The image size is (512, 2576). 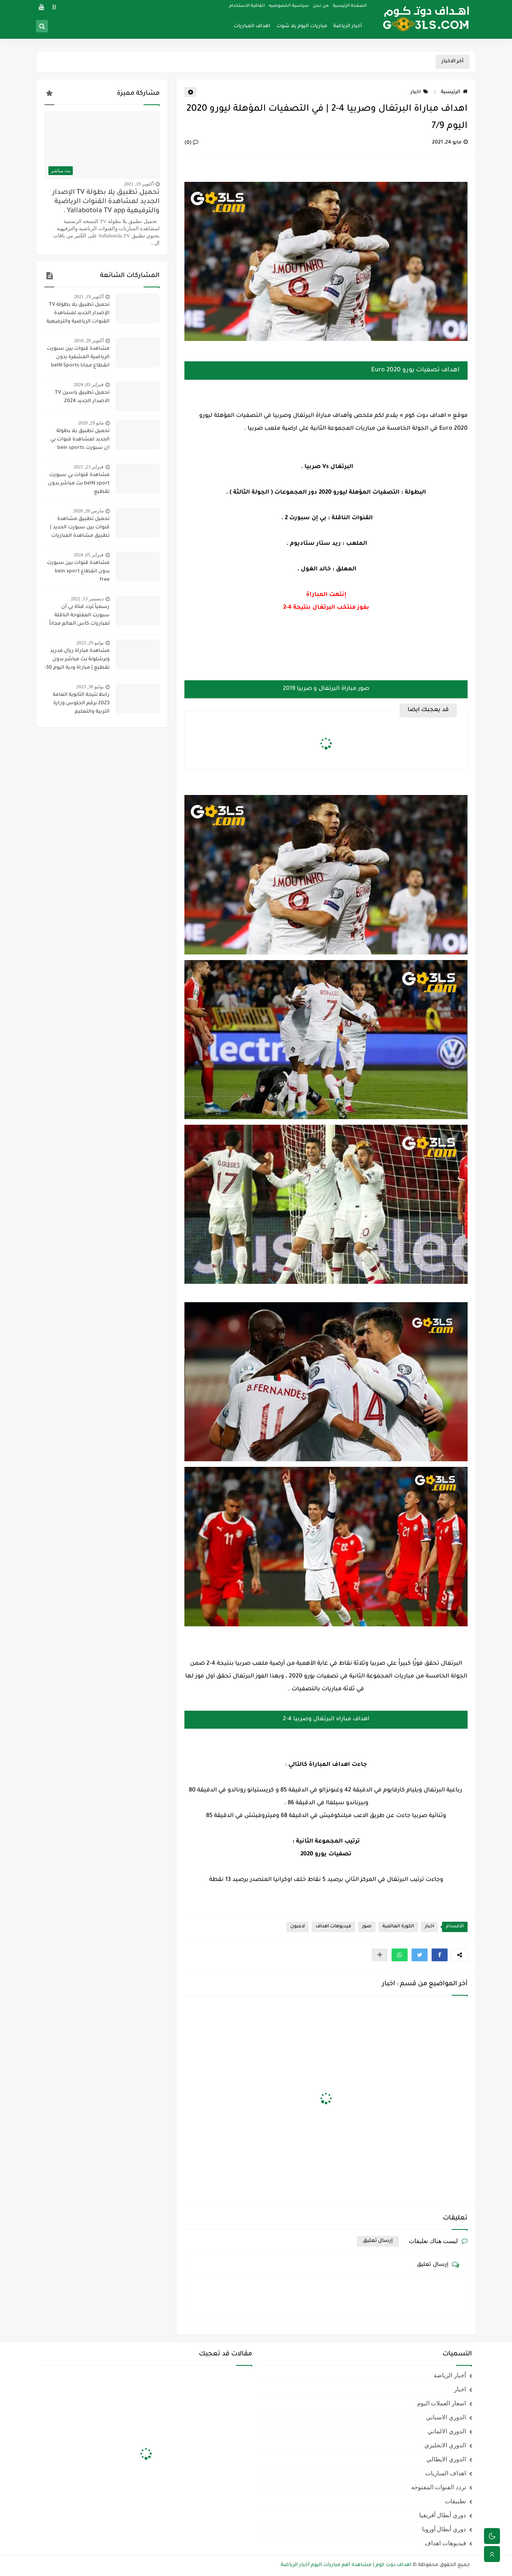 I want to click on فبراير 05, 2024, so click(x=89, y=555).